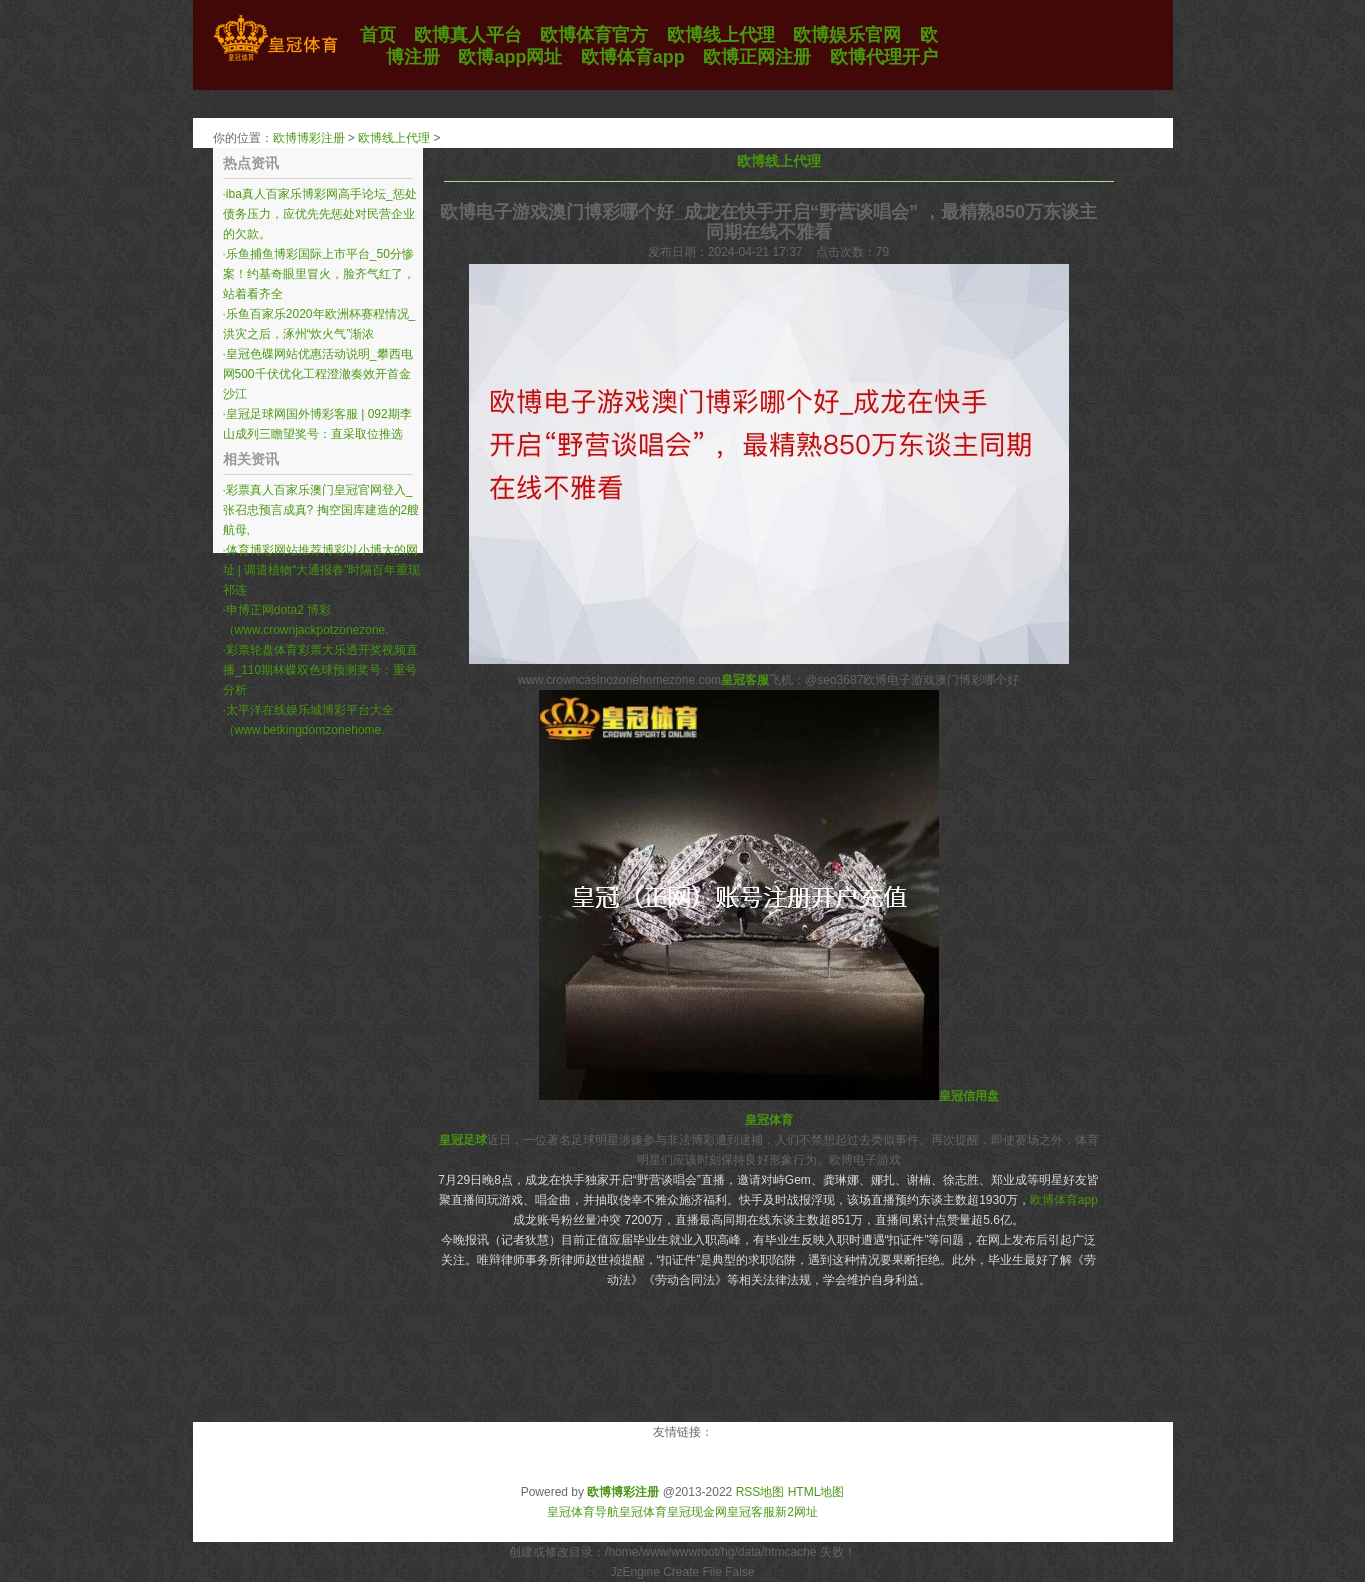  I want to click on 皇冠体育导航, so click(583, 1512).